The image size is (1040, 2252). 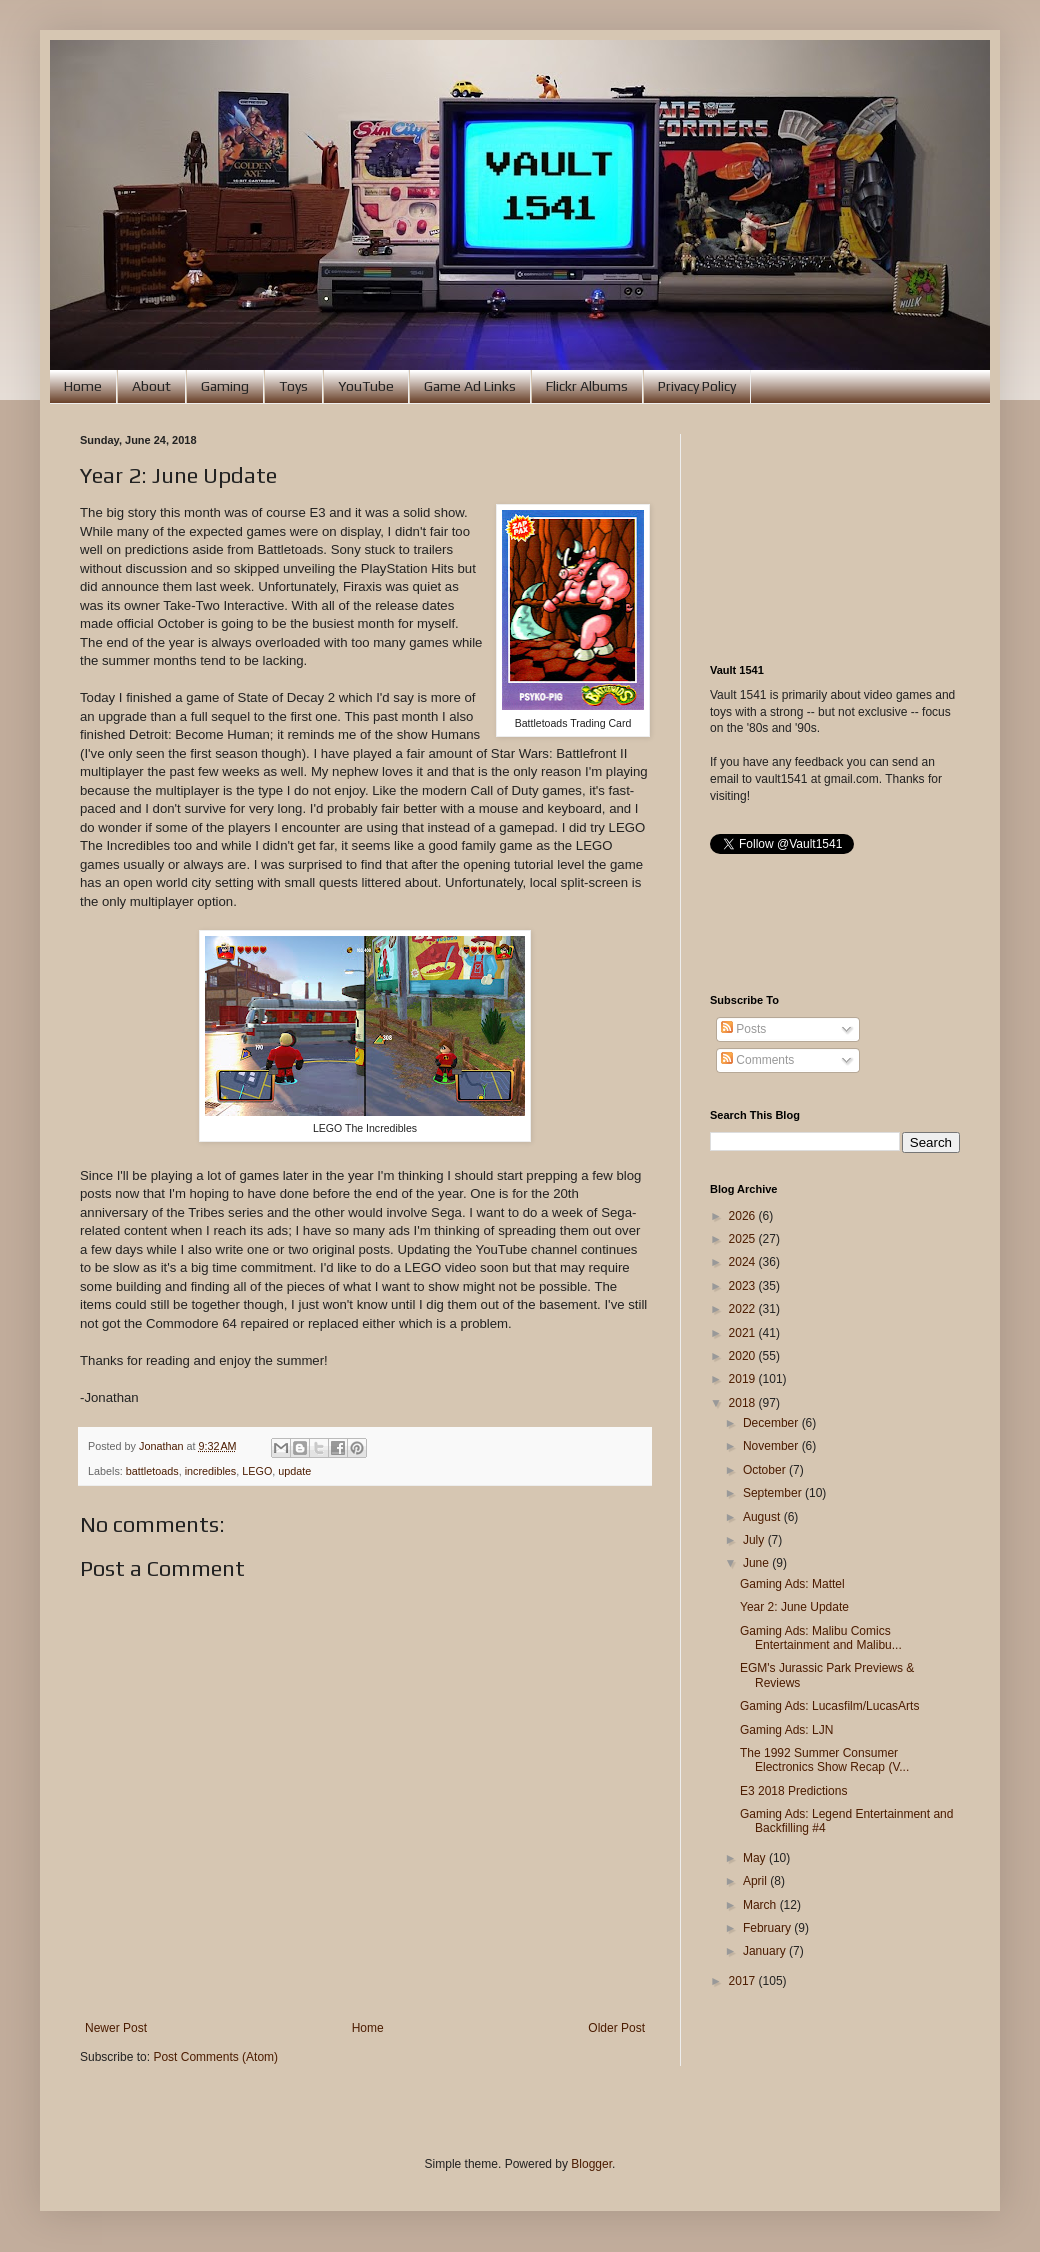 I want to click on LEGO, so click(x=257, y=1471).